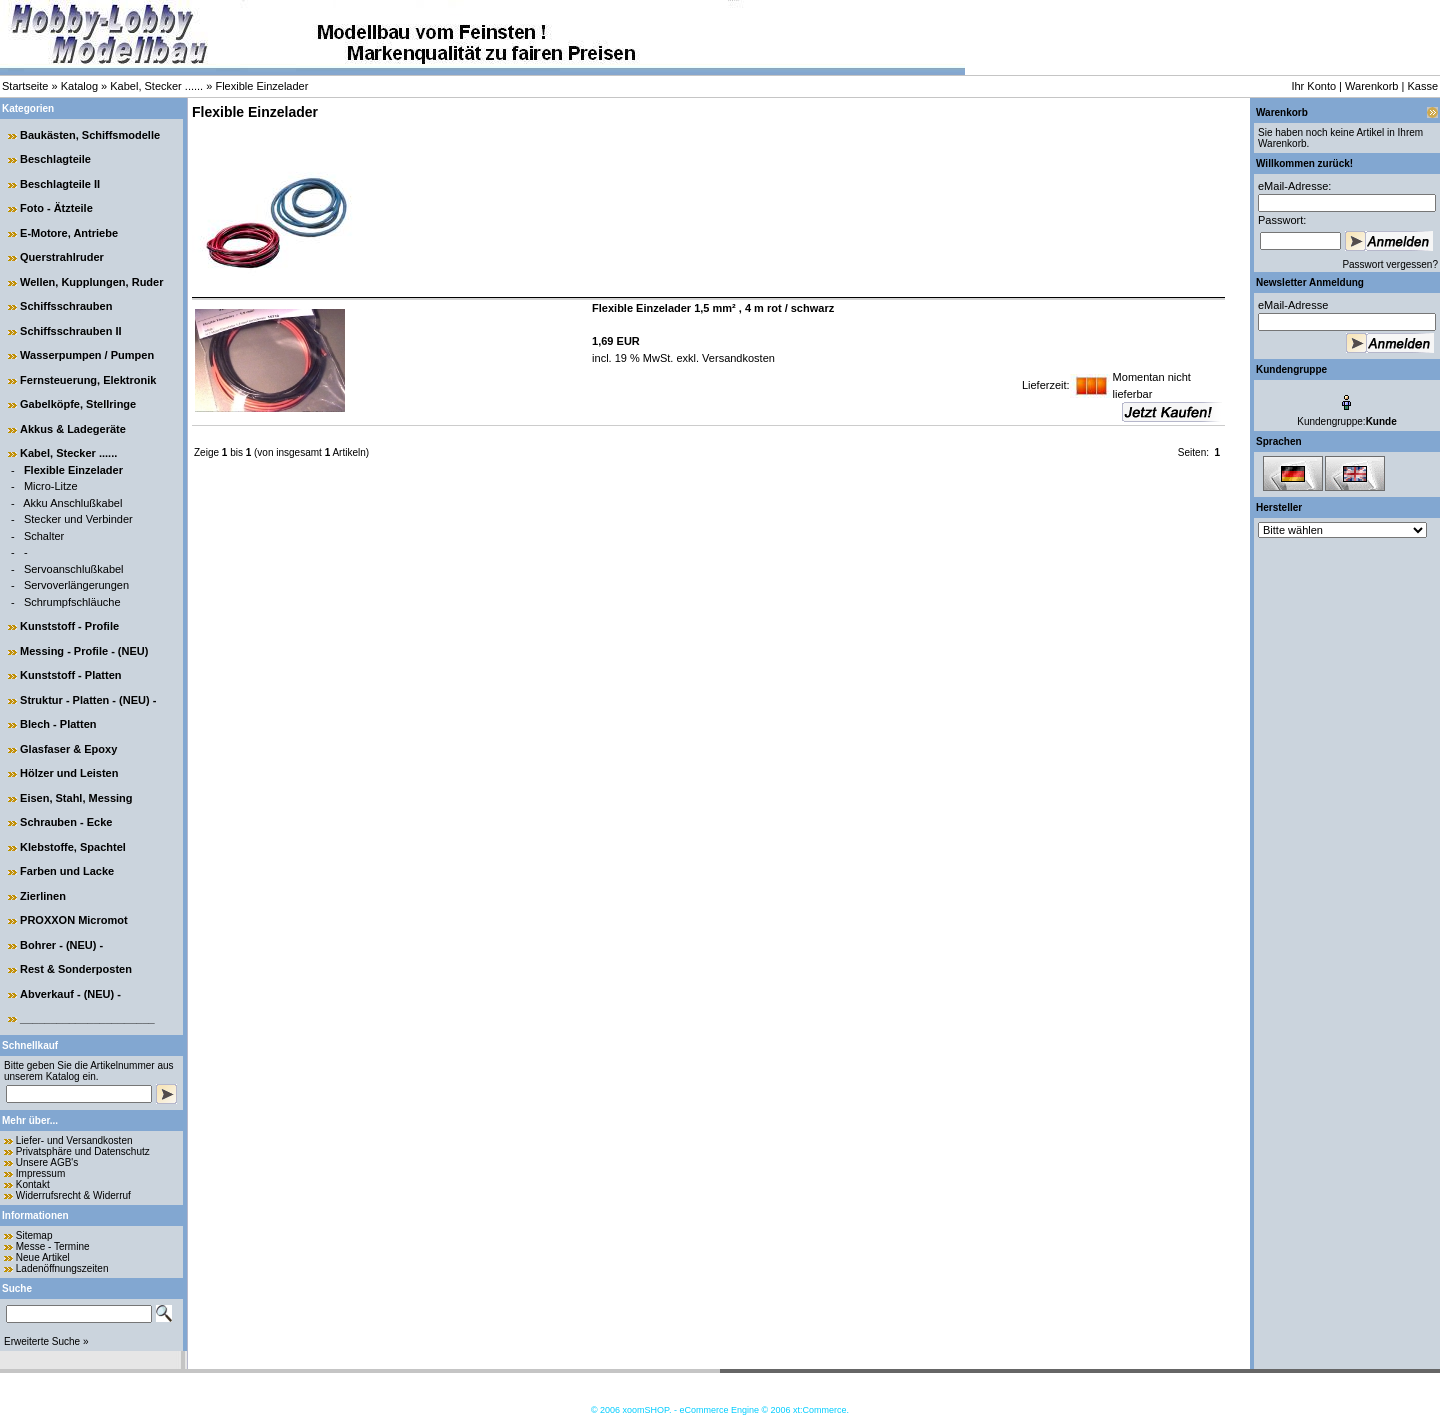 The height and width of the screenshot is (1418, 1440). What do you see at coordinates (79, 86) in the screenshot?
I see `Katalog` at bounding box center [79, 86].